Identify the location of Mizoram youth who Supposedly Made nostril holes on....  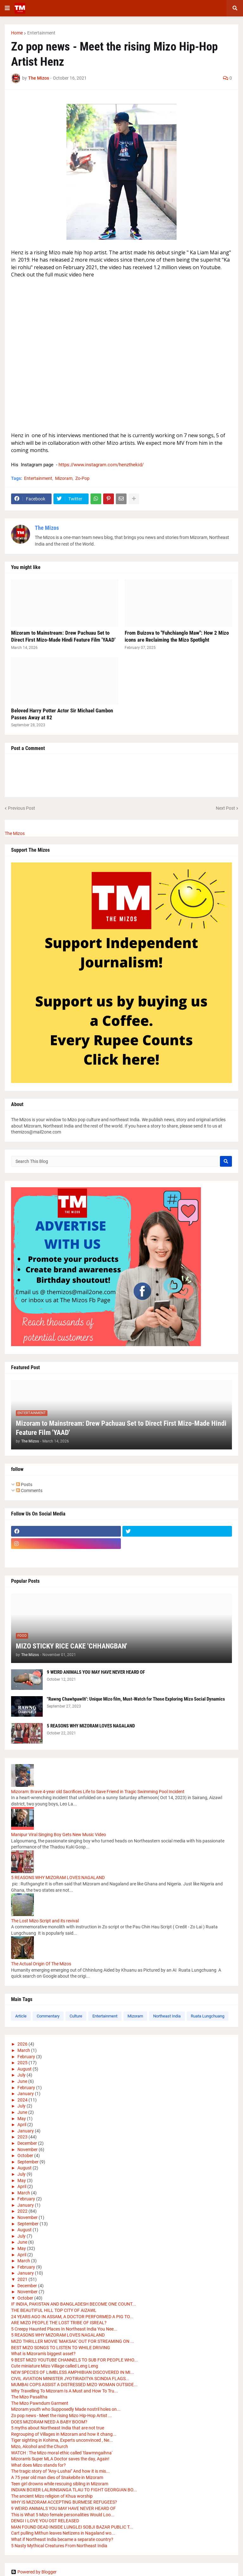
(66, 2409).